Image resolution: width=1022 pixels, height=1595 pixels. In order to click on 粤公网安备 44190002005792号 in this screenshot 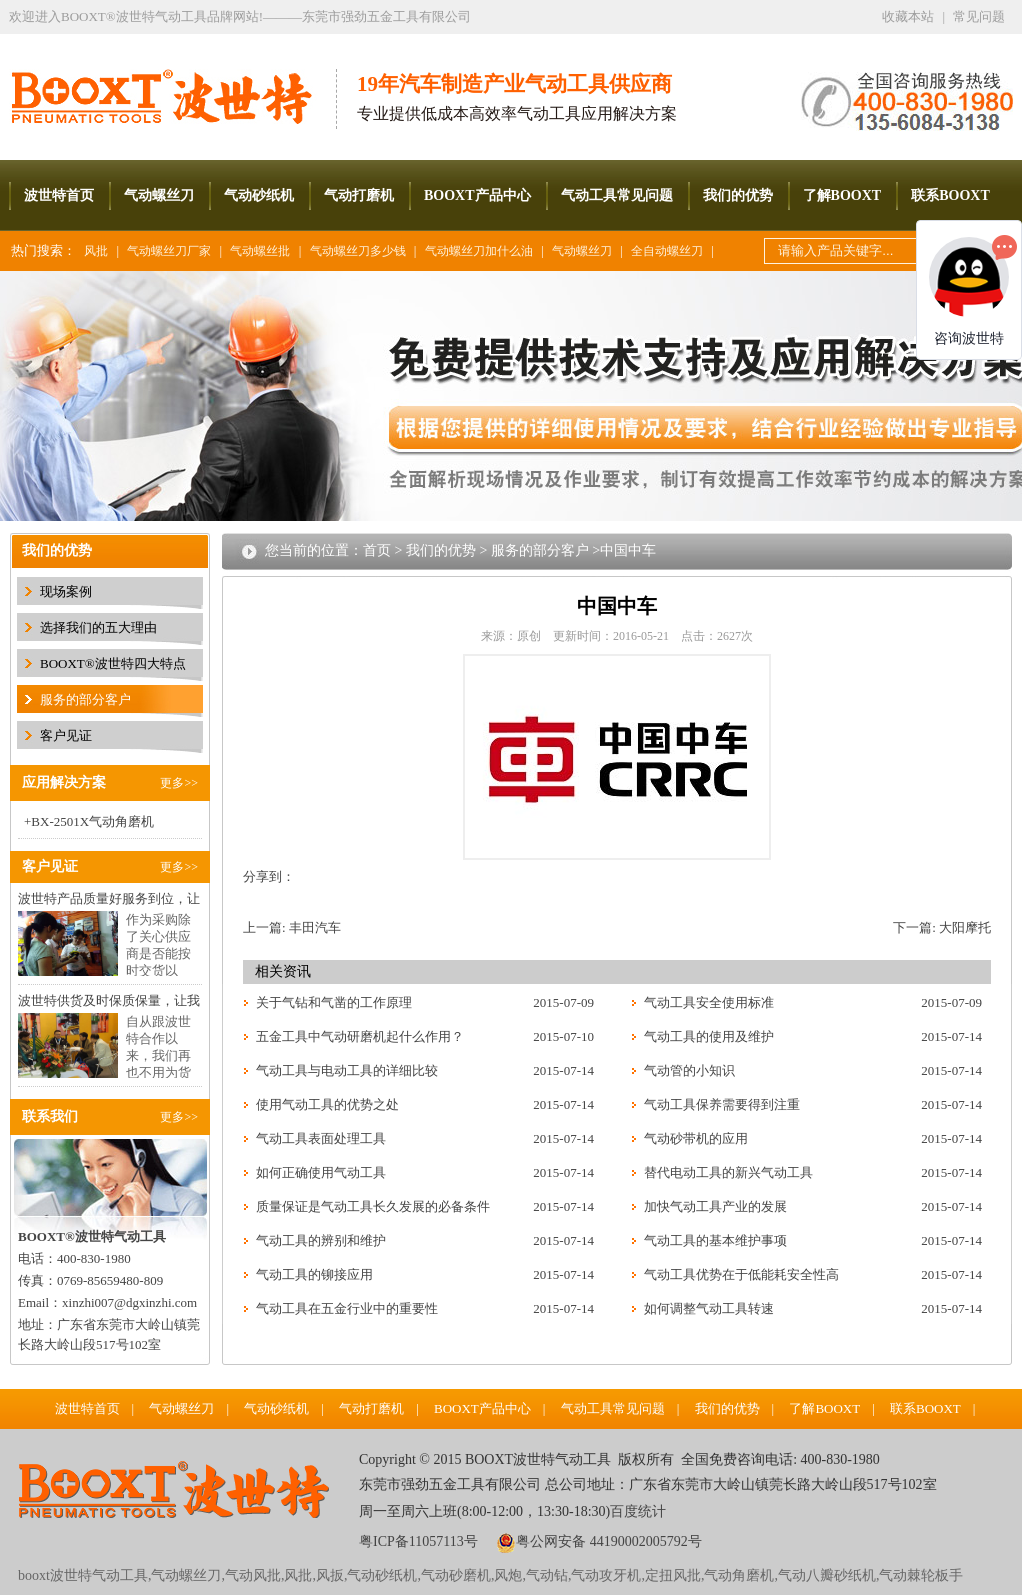, I will do `click(609, 1541)`.